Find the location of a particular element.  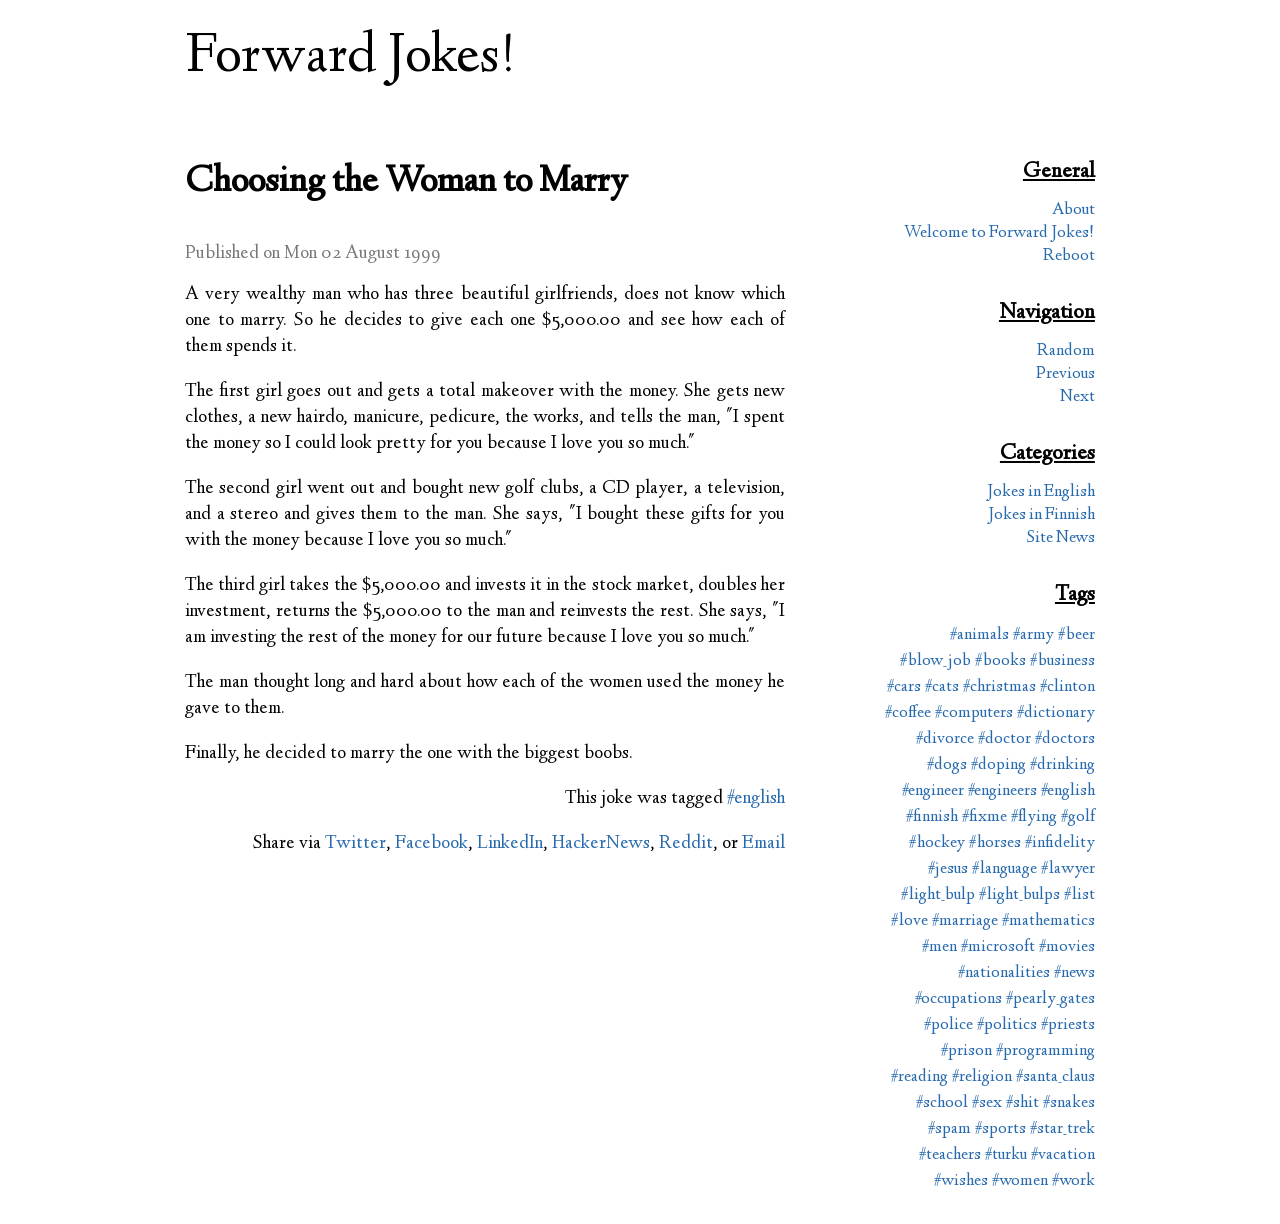

LinkedIn is located at coordinates (510, 844).